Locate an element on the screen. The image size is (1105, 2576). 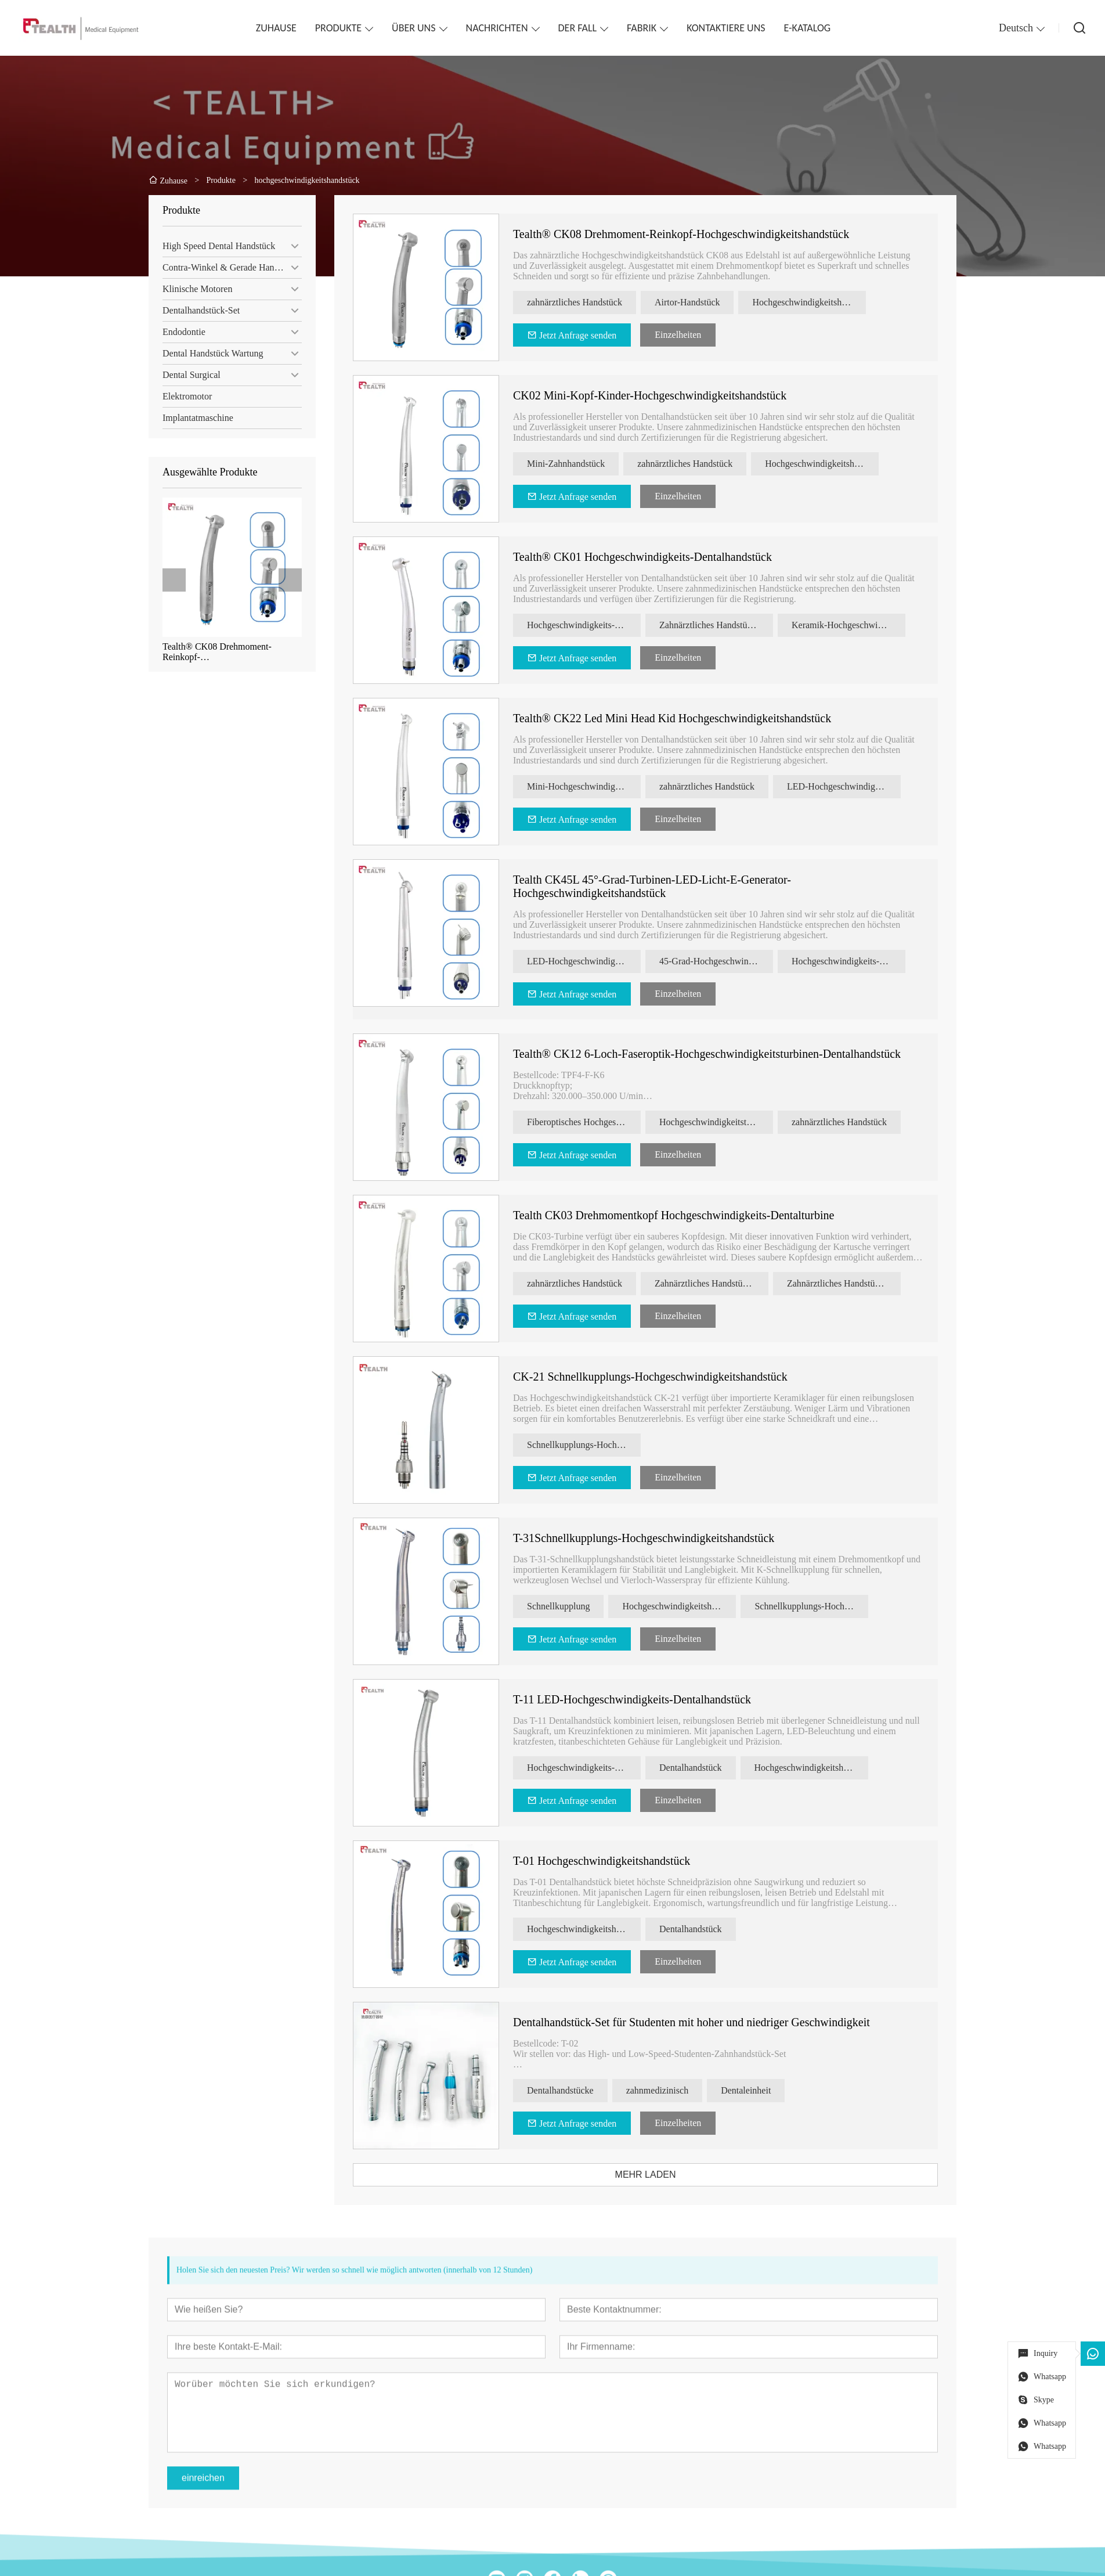
Elektromotor is located at coordinates (184, 396).